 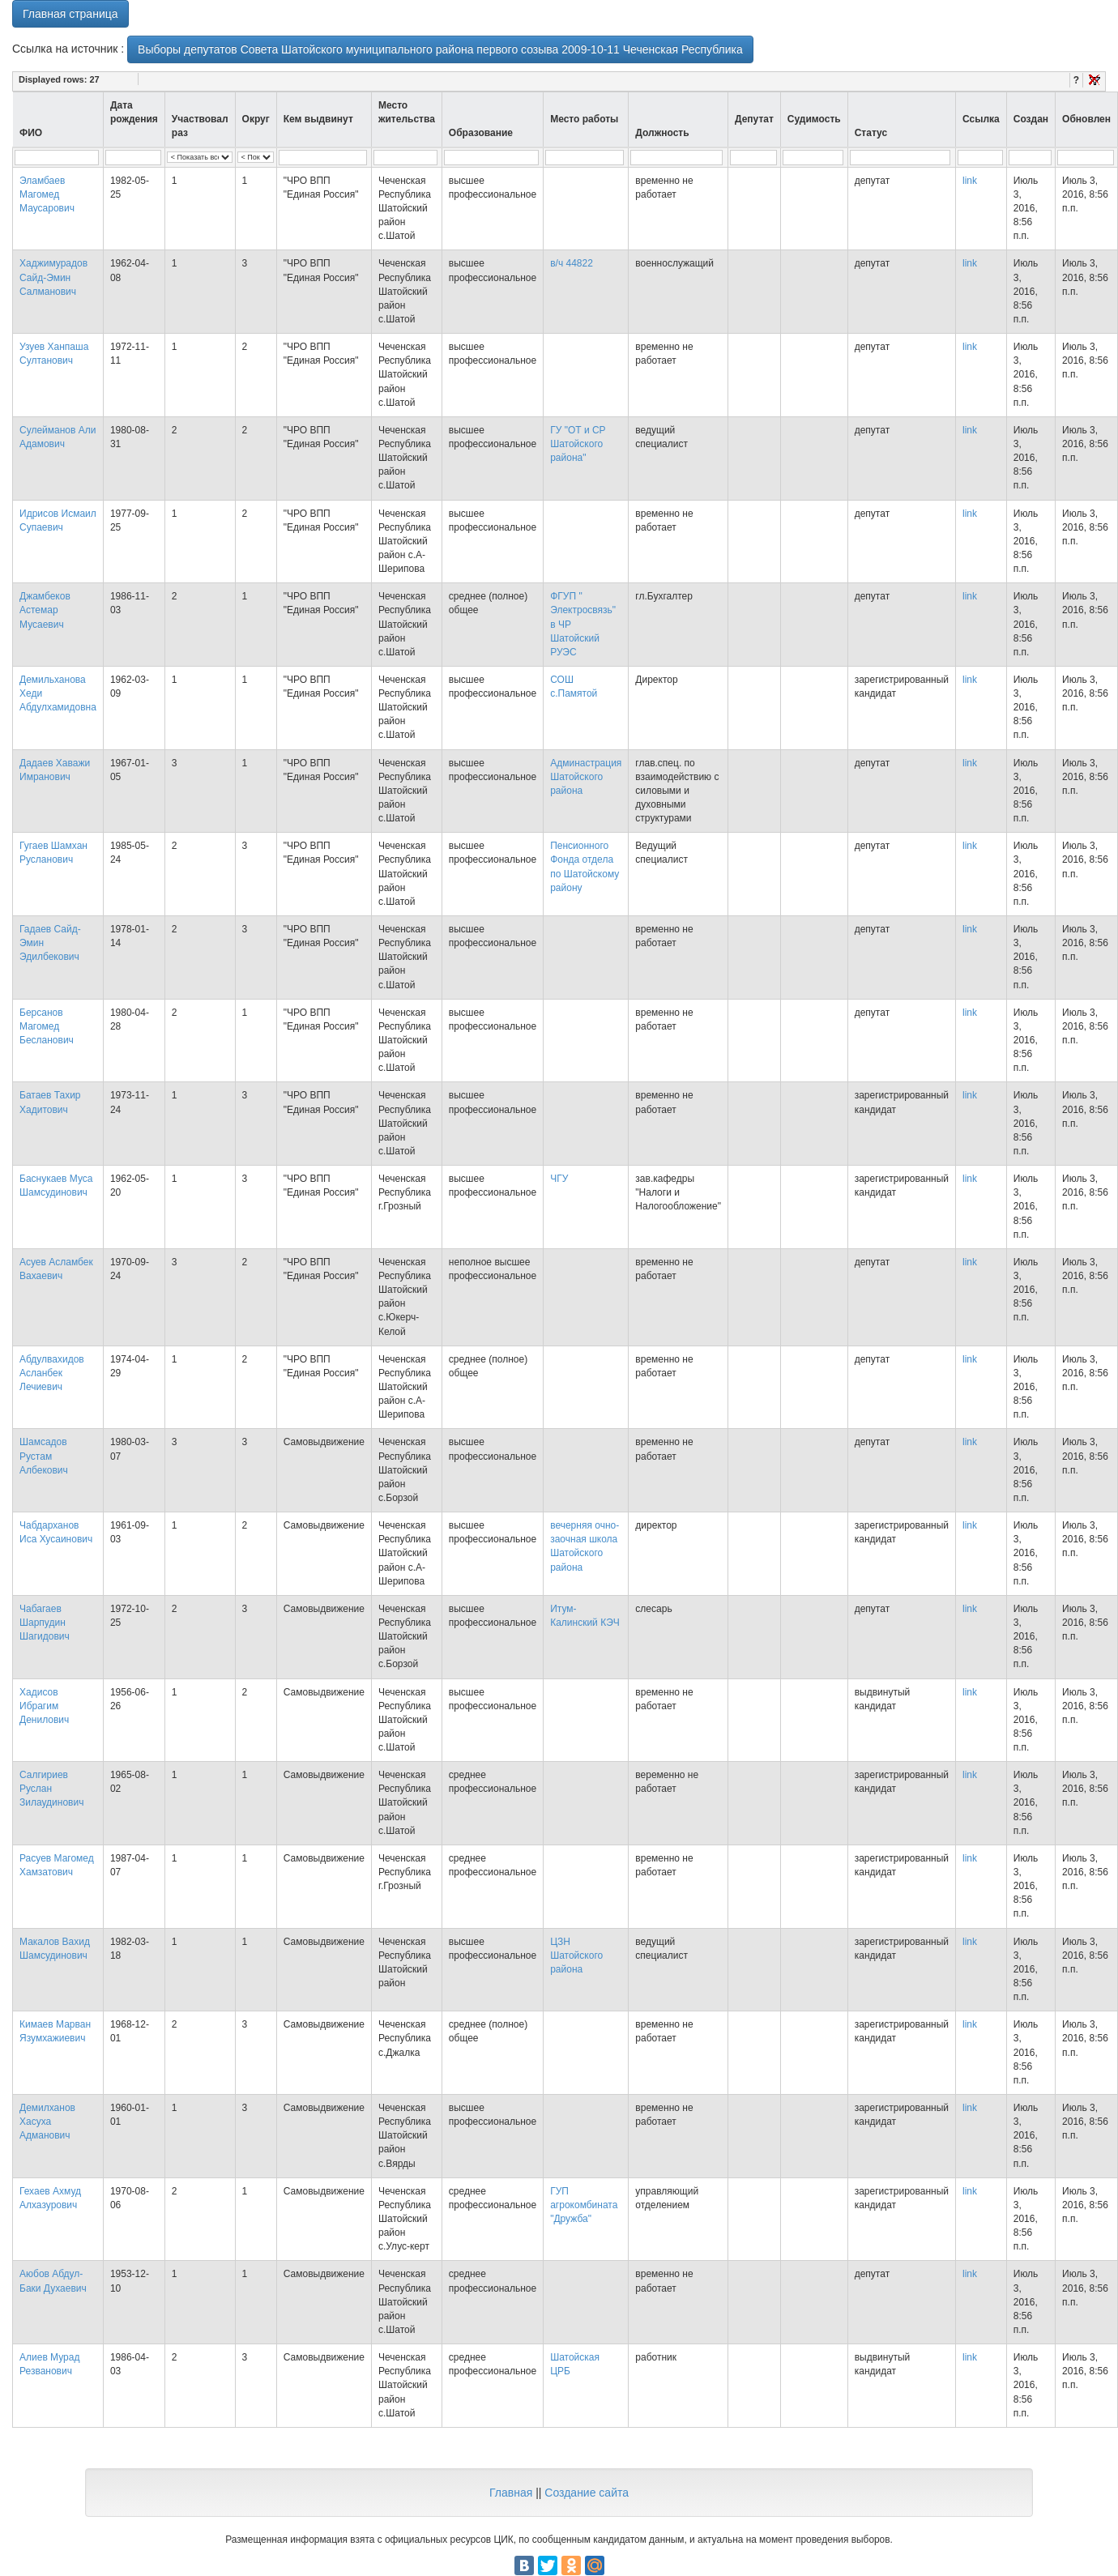 I want to click on ЦЗН Шатойского района, so click(x=576, y=1955).